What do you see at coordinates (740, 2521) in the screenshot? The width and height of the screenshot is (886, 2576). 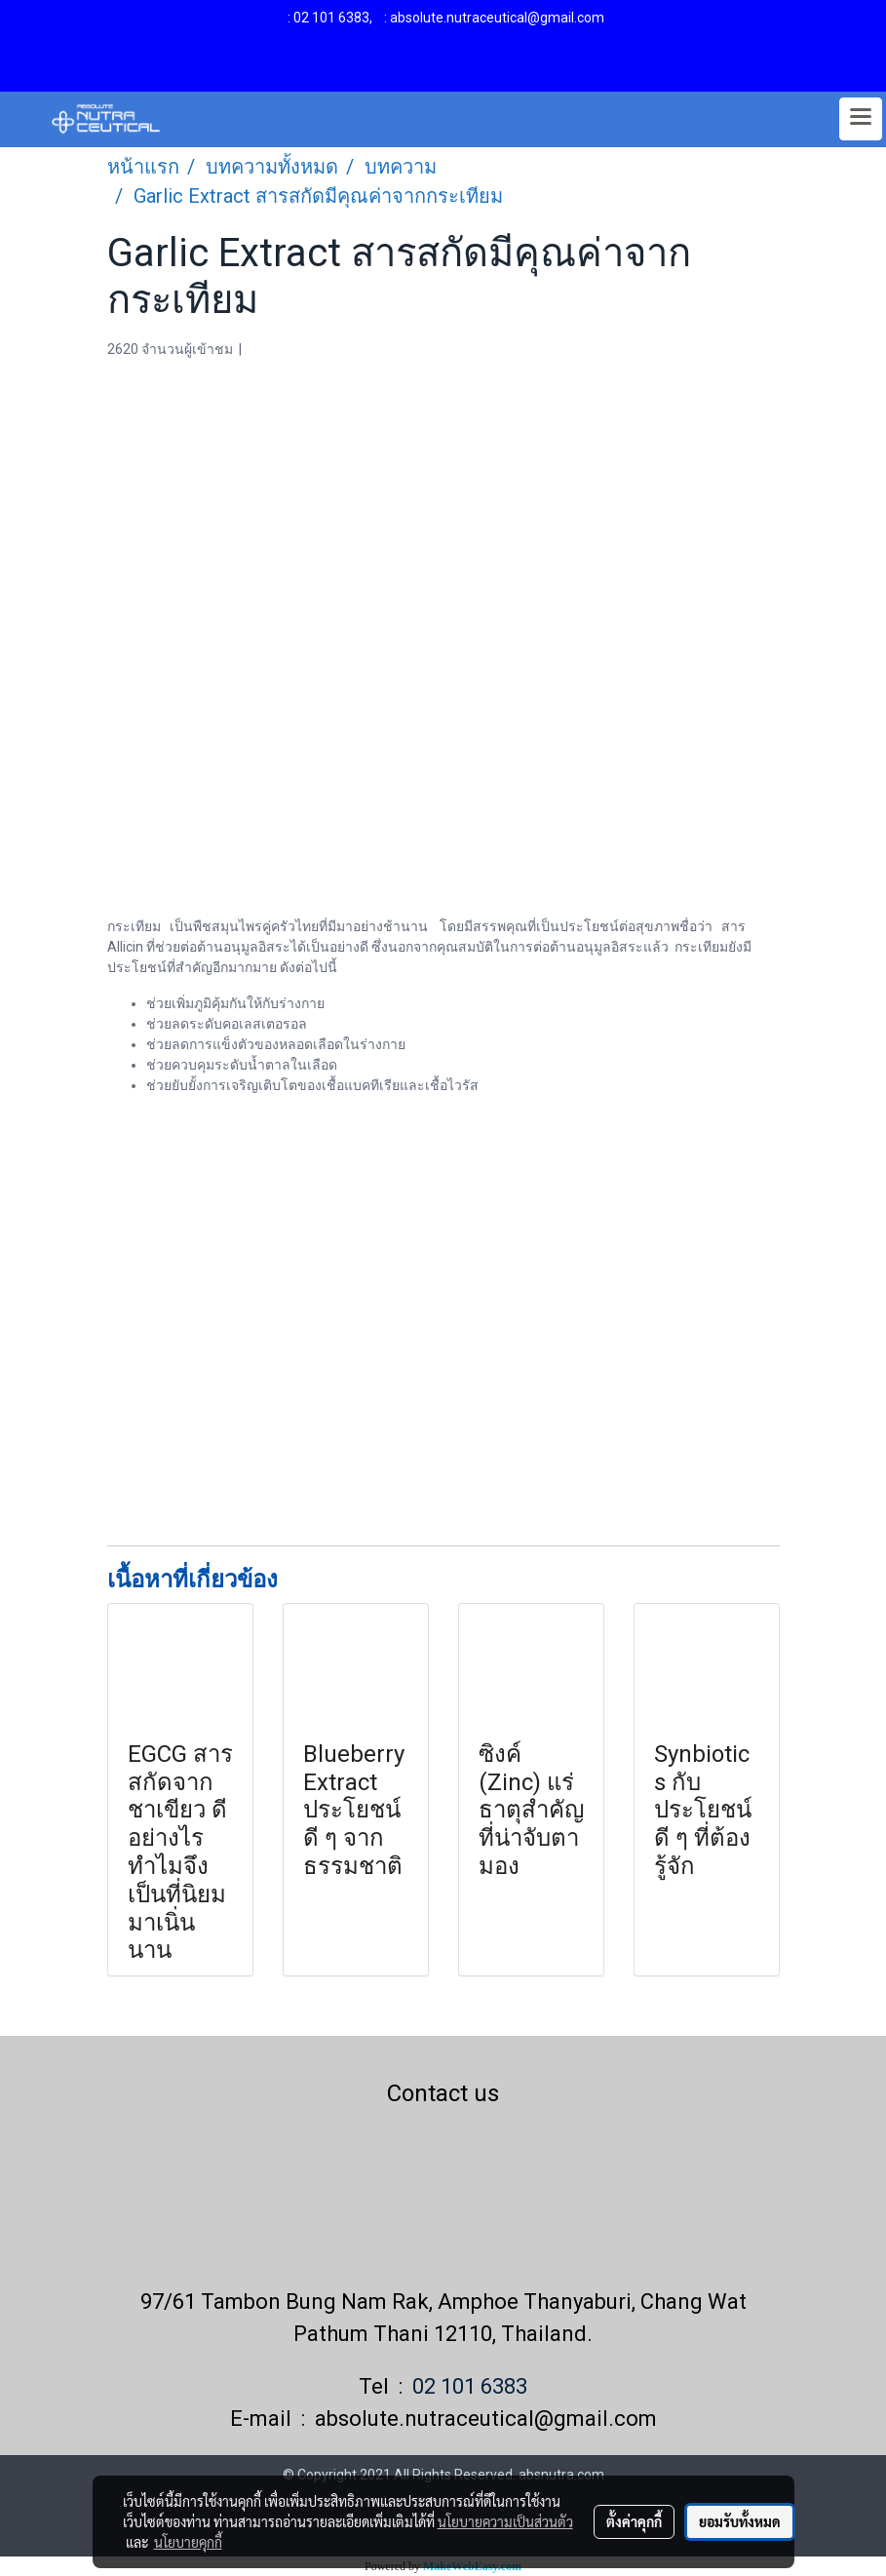 I see `ยอมรับทั้งหมด` at bounding box center [740, 2521].